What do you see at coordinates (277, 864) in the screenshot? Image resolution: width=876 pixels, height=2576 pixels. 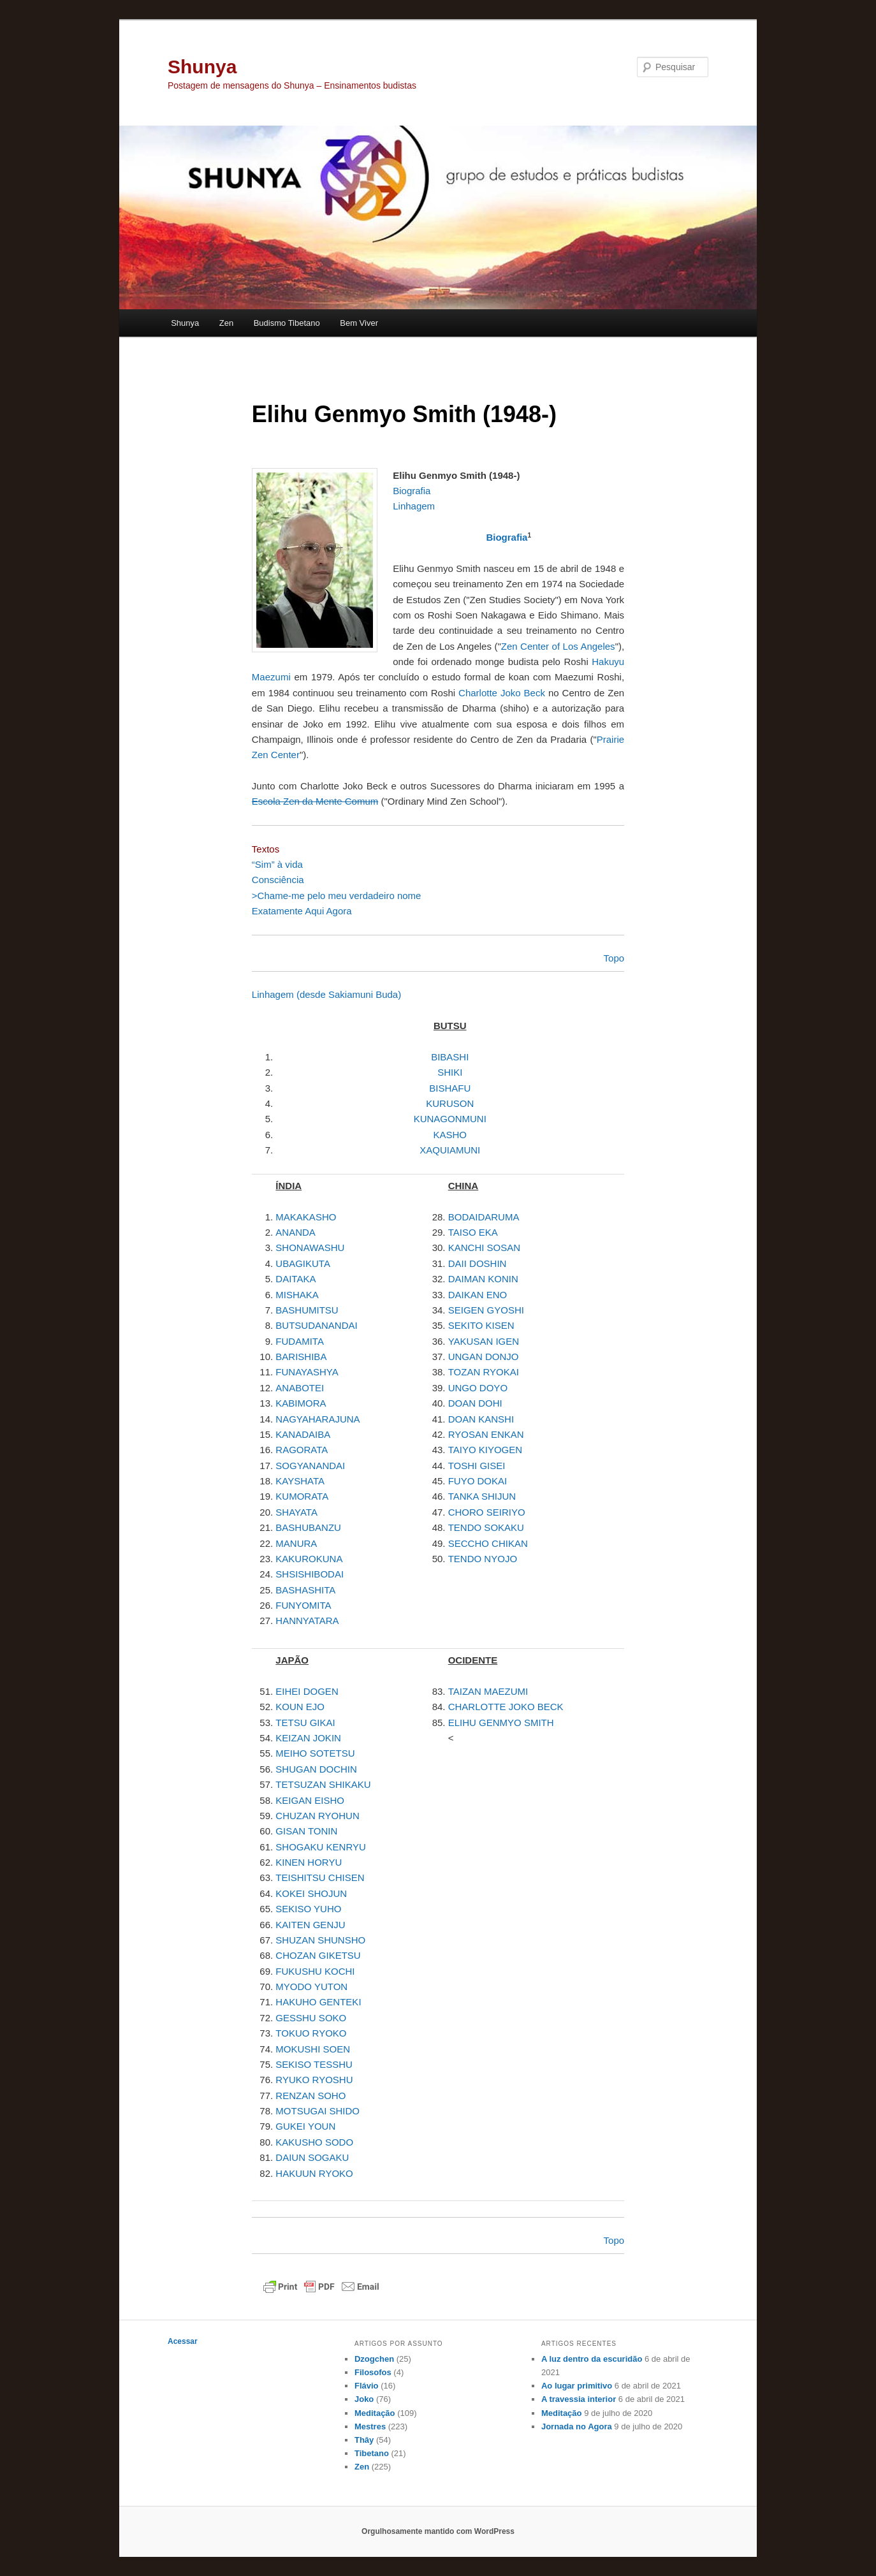 I see `“Sim” à vida` at bounding box center [277, 864].